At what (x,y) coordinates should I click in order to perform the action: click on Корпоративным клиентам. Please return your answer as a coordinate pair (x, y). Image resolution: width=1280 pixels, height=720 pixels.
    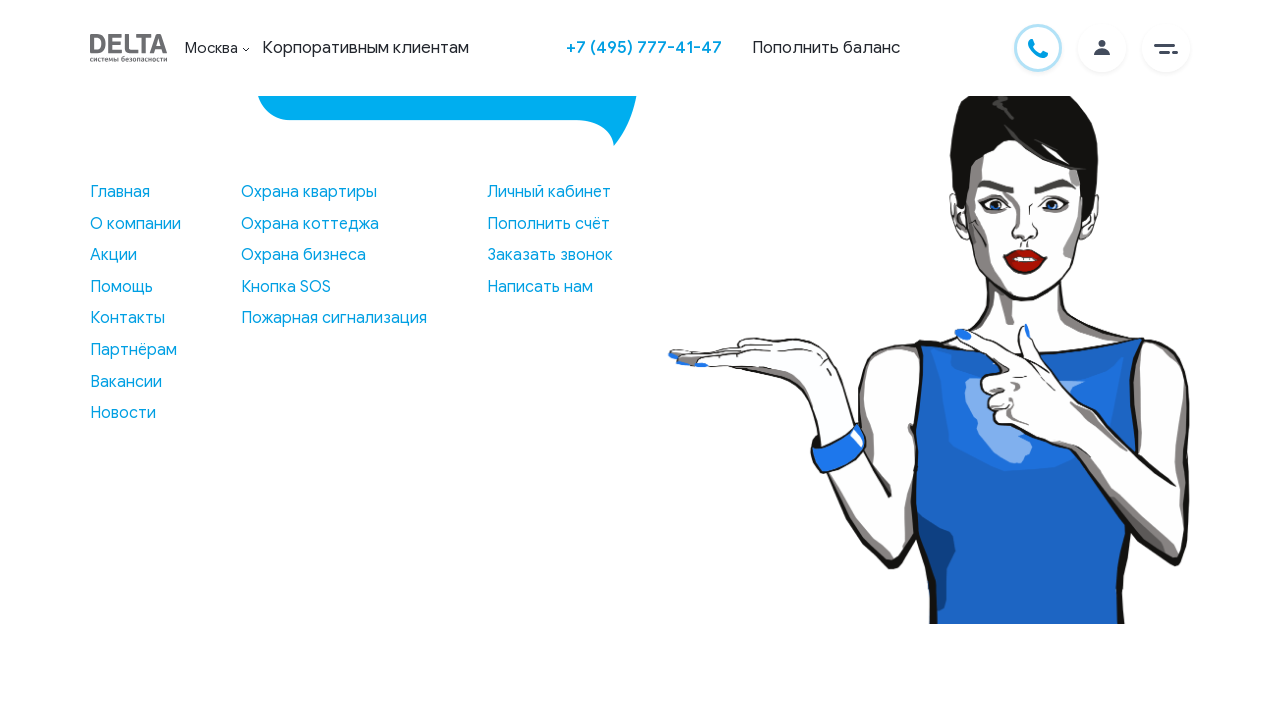
    Looking at the image, I should click on (365, 47).